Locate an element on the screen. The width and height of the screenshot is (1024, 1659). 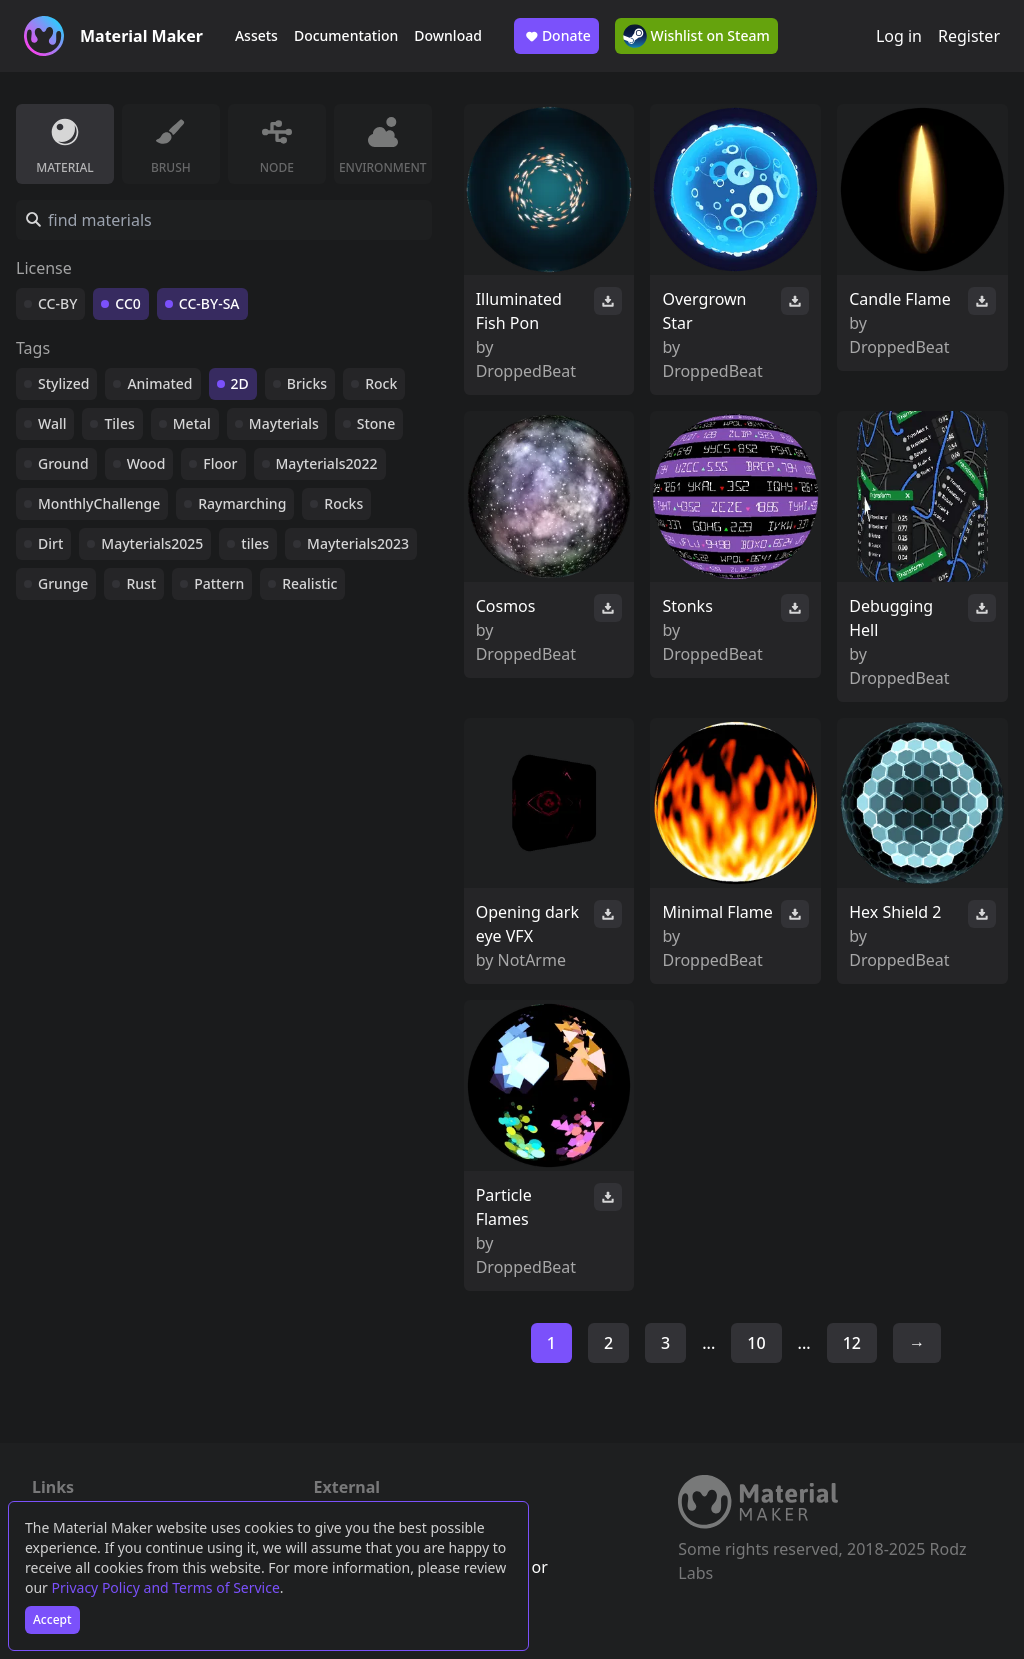
Opening dark eye VFX is located at coordinates (527, 924).